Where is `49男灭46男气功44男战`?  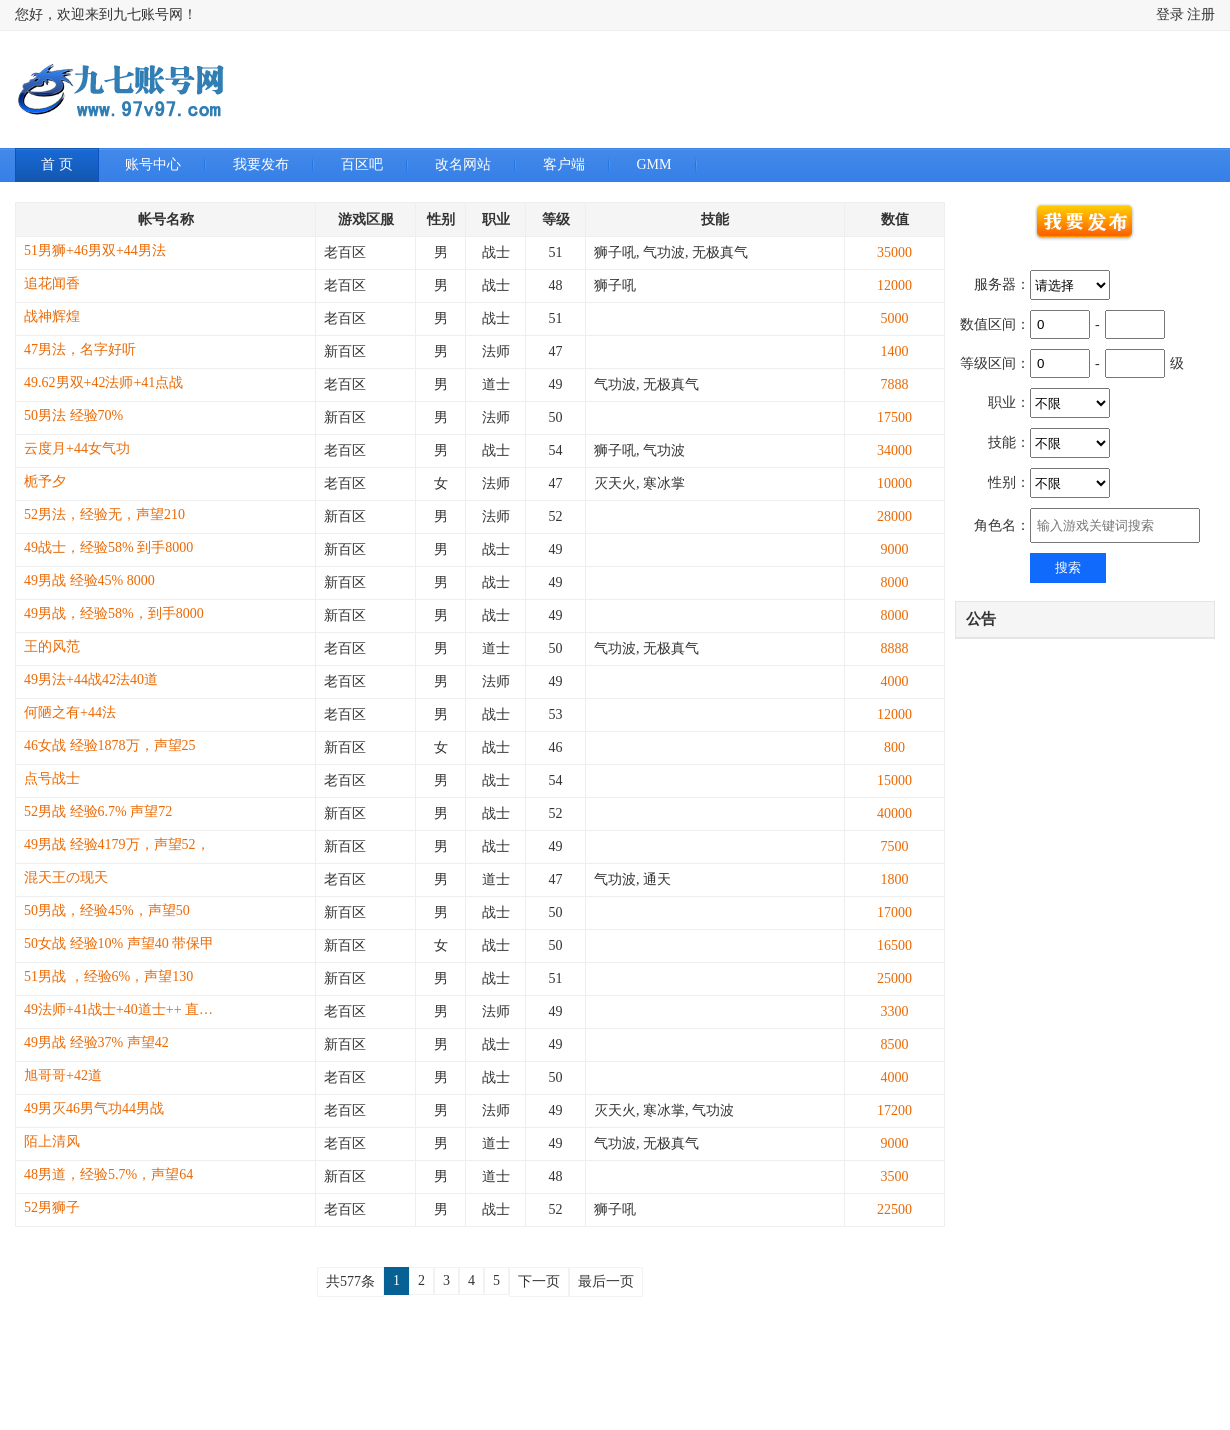
49男灭46男气功44男战 is located at coordinates (94, 1108).